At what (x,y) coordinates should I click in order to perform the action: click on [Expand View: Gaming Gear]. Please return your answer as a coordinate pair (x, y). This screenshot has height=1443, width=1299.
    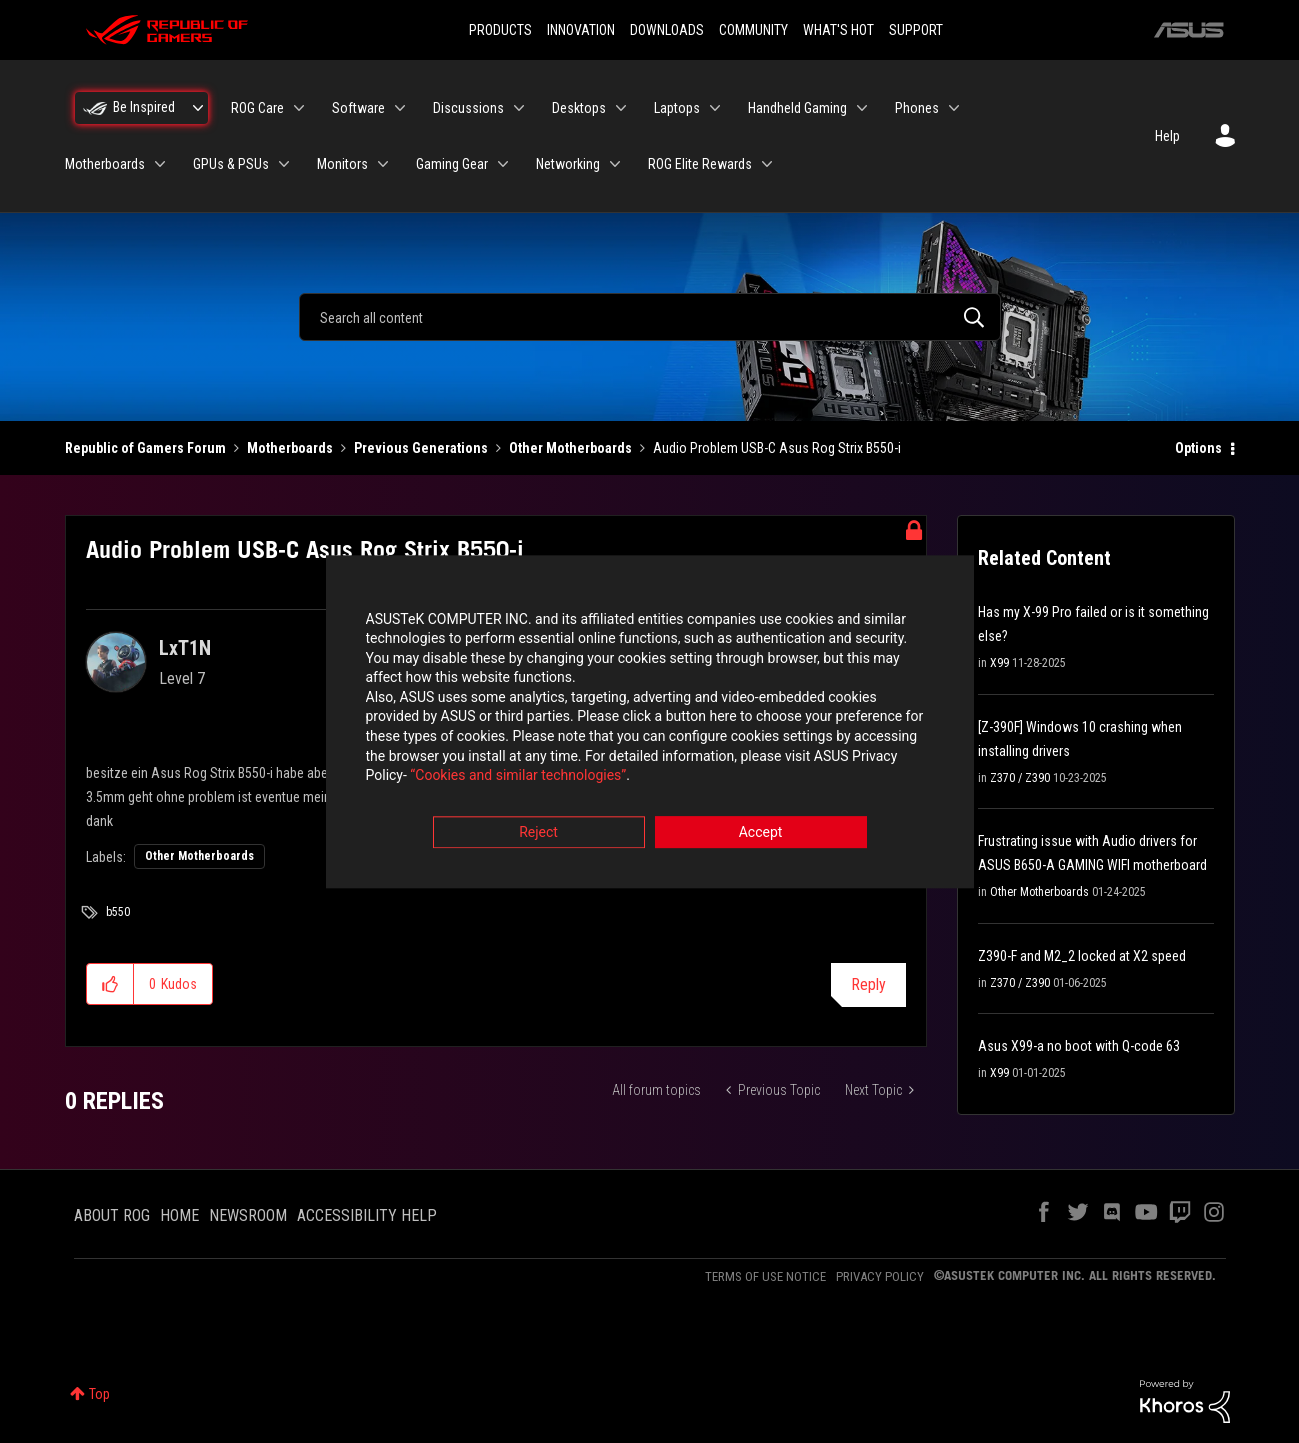
    Looking at the image, I should click on (503, 164).